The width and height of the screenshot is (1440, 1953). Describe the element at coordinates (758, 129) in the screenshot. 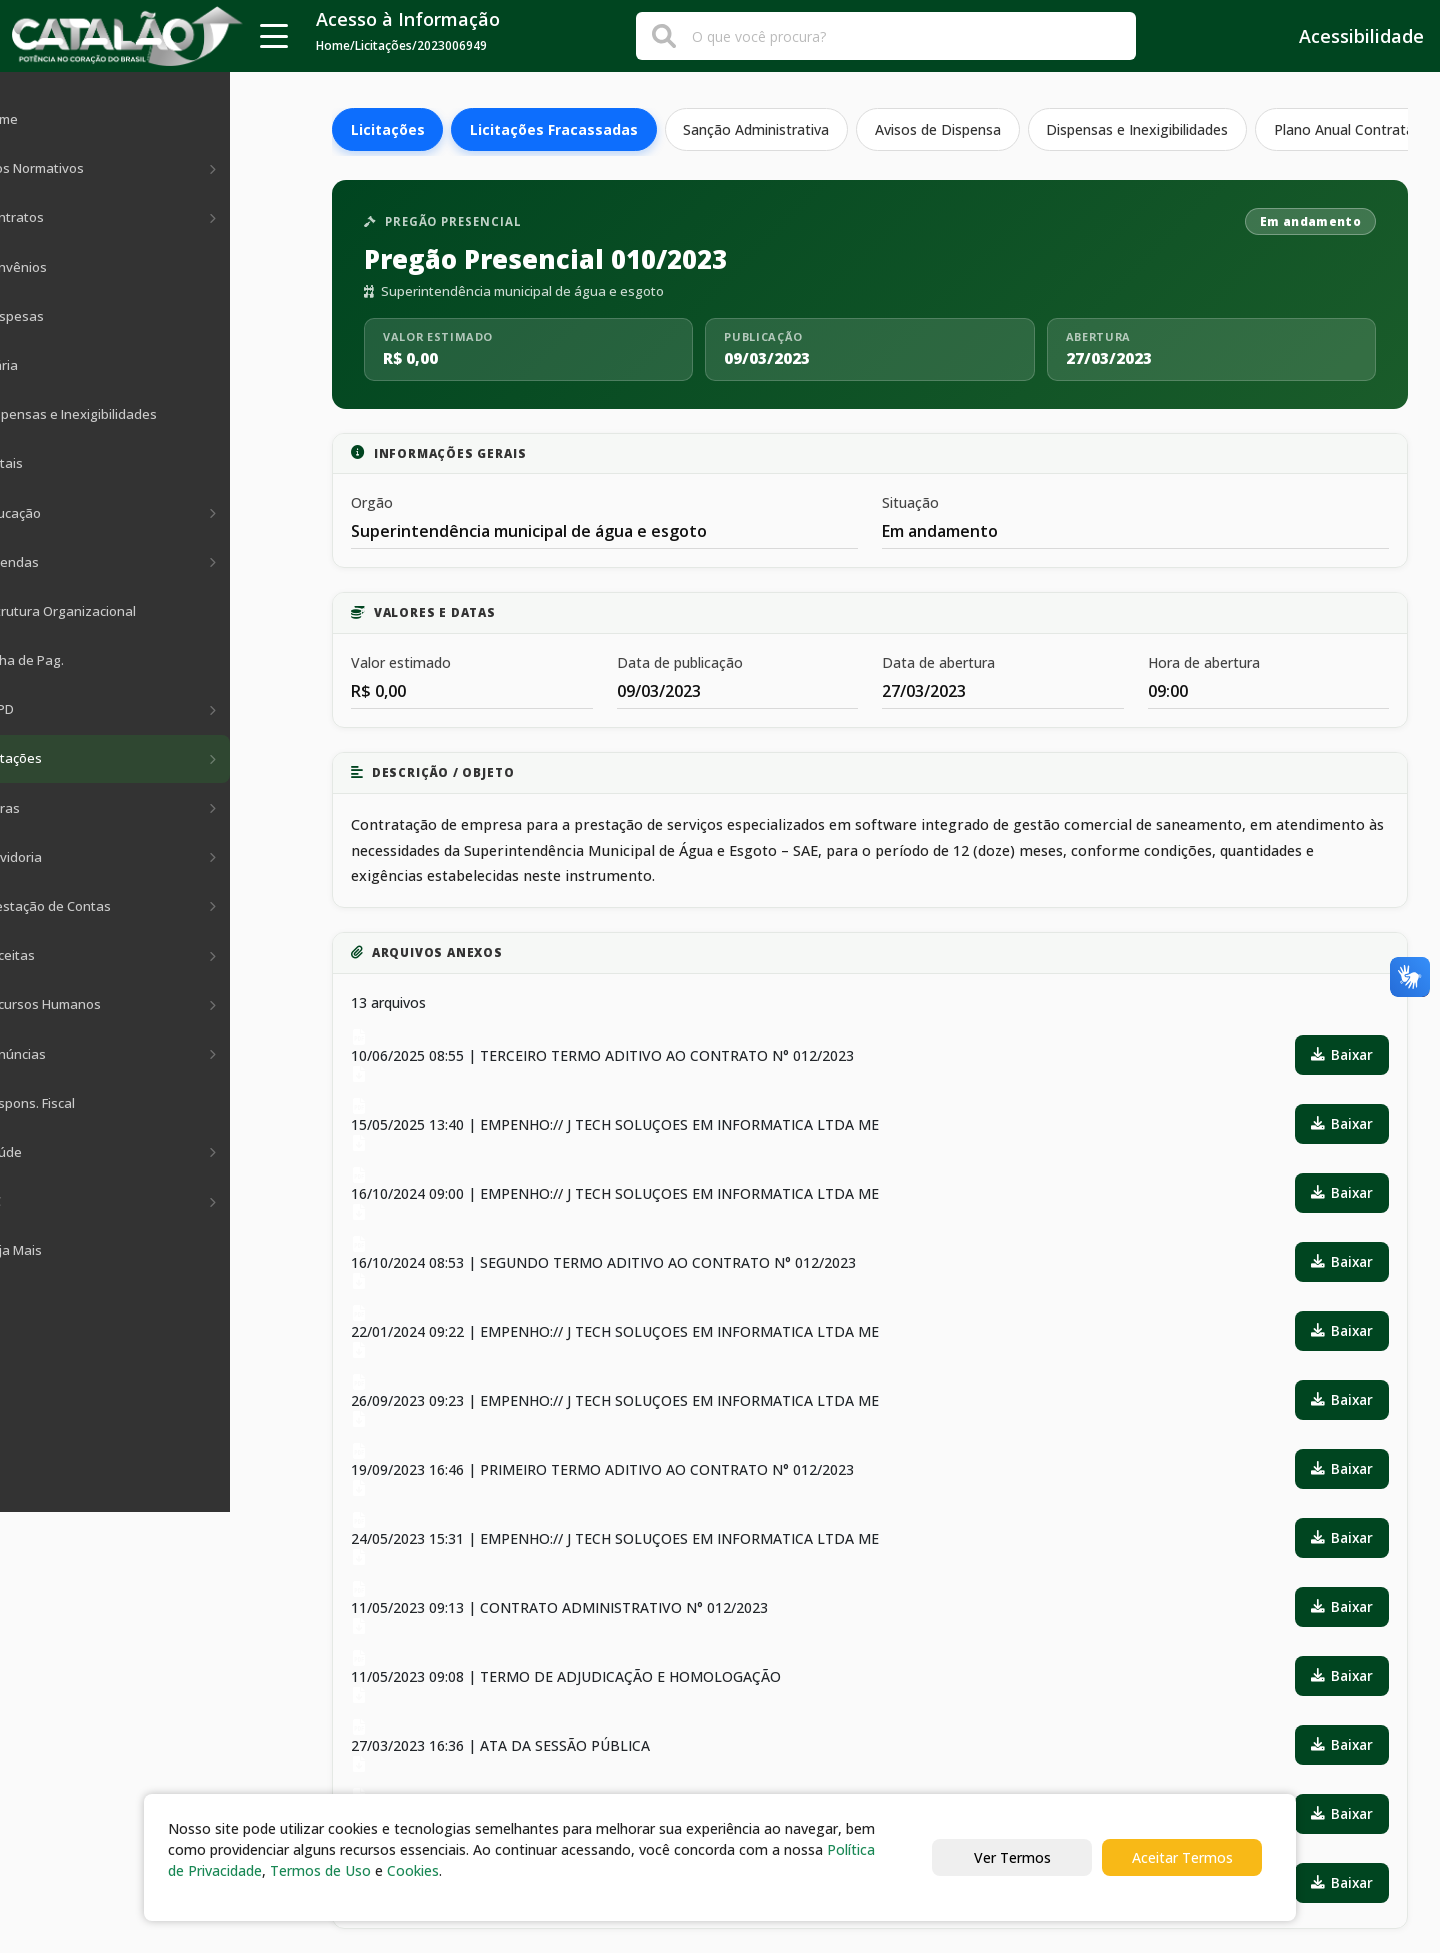

I see `Sanção Administrativa` at that location.